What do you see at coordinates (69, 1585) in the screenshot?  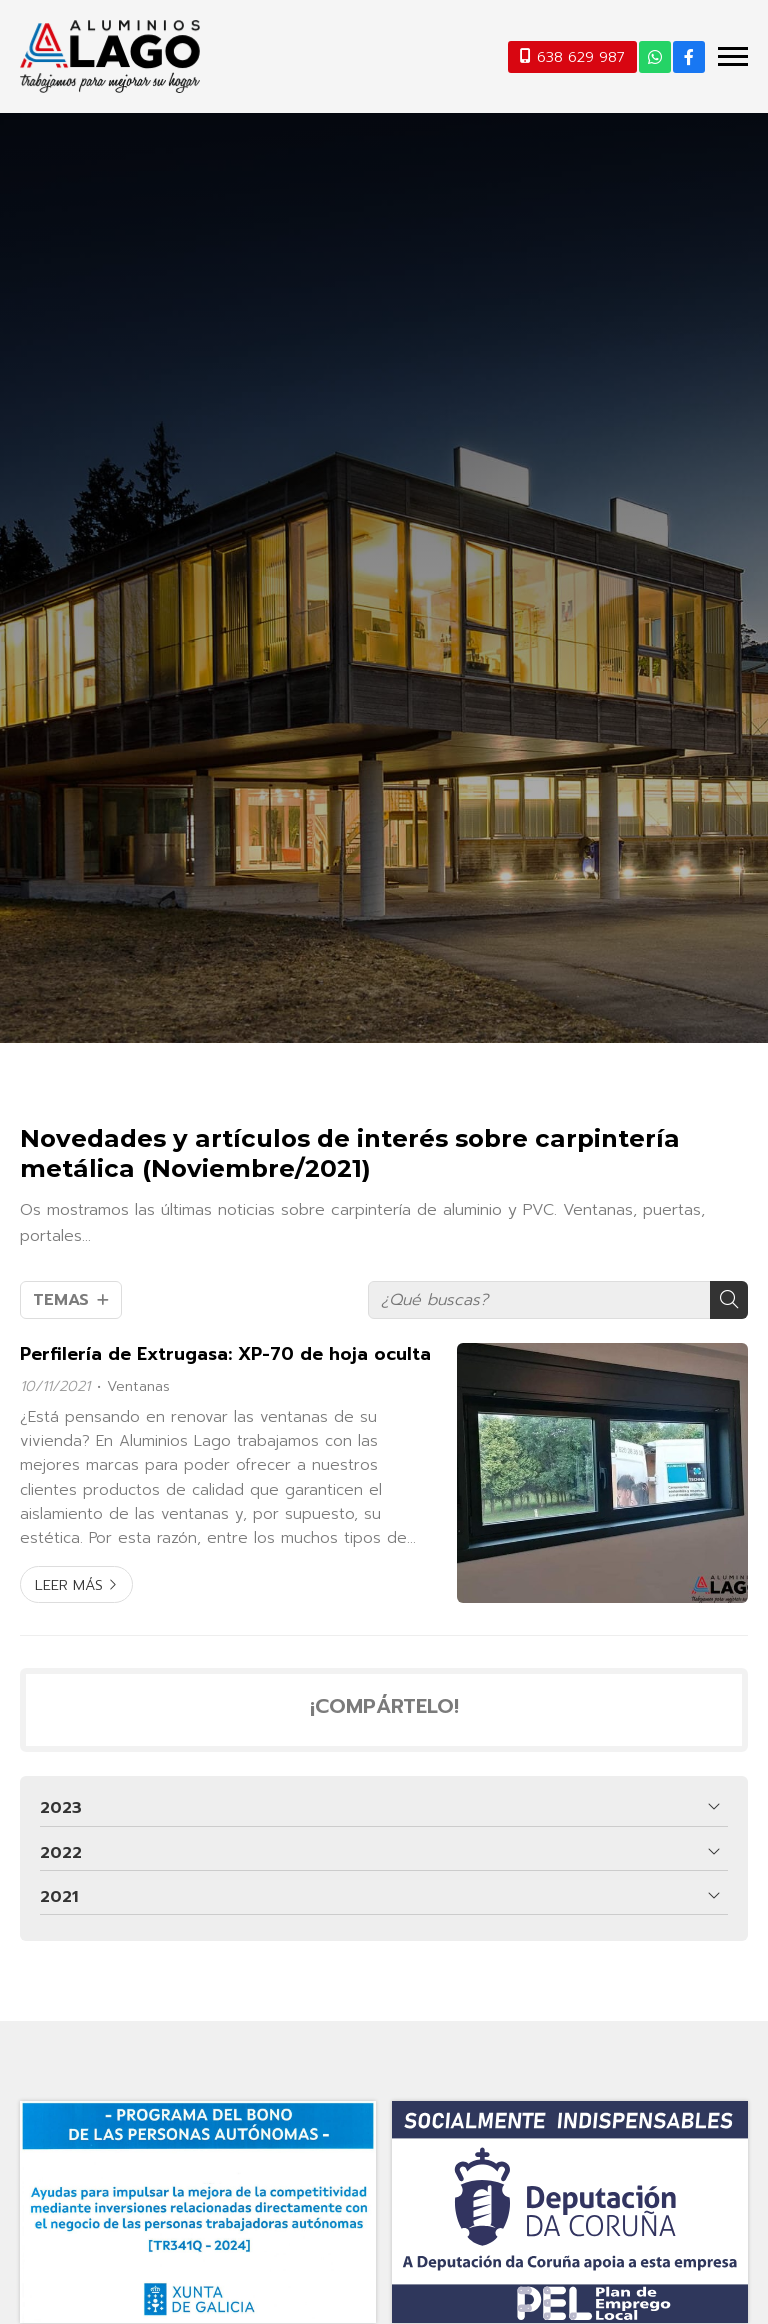 I see `Leer más` at bounding box center [69, 1585].